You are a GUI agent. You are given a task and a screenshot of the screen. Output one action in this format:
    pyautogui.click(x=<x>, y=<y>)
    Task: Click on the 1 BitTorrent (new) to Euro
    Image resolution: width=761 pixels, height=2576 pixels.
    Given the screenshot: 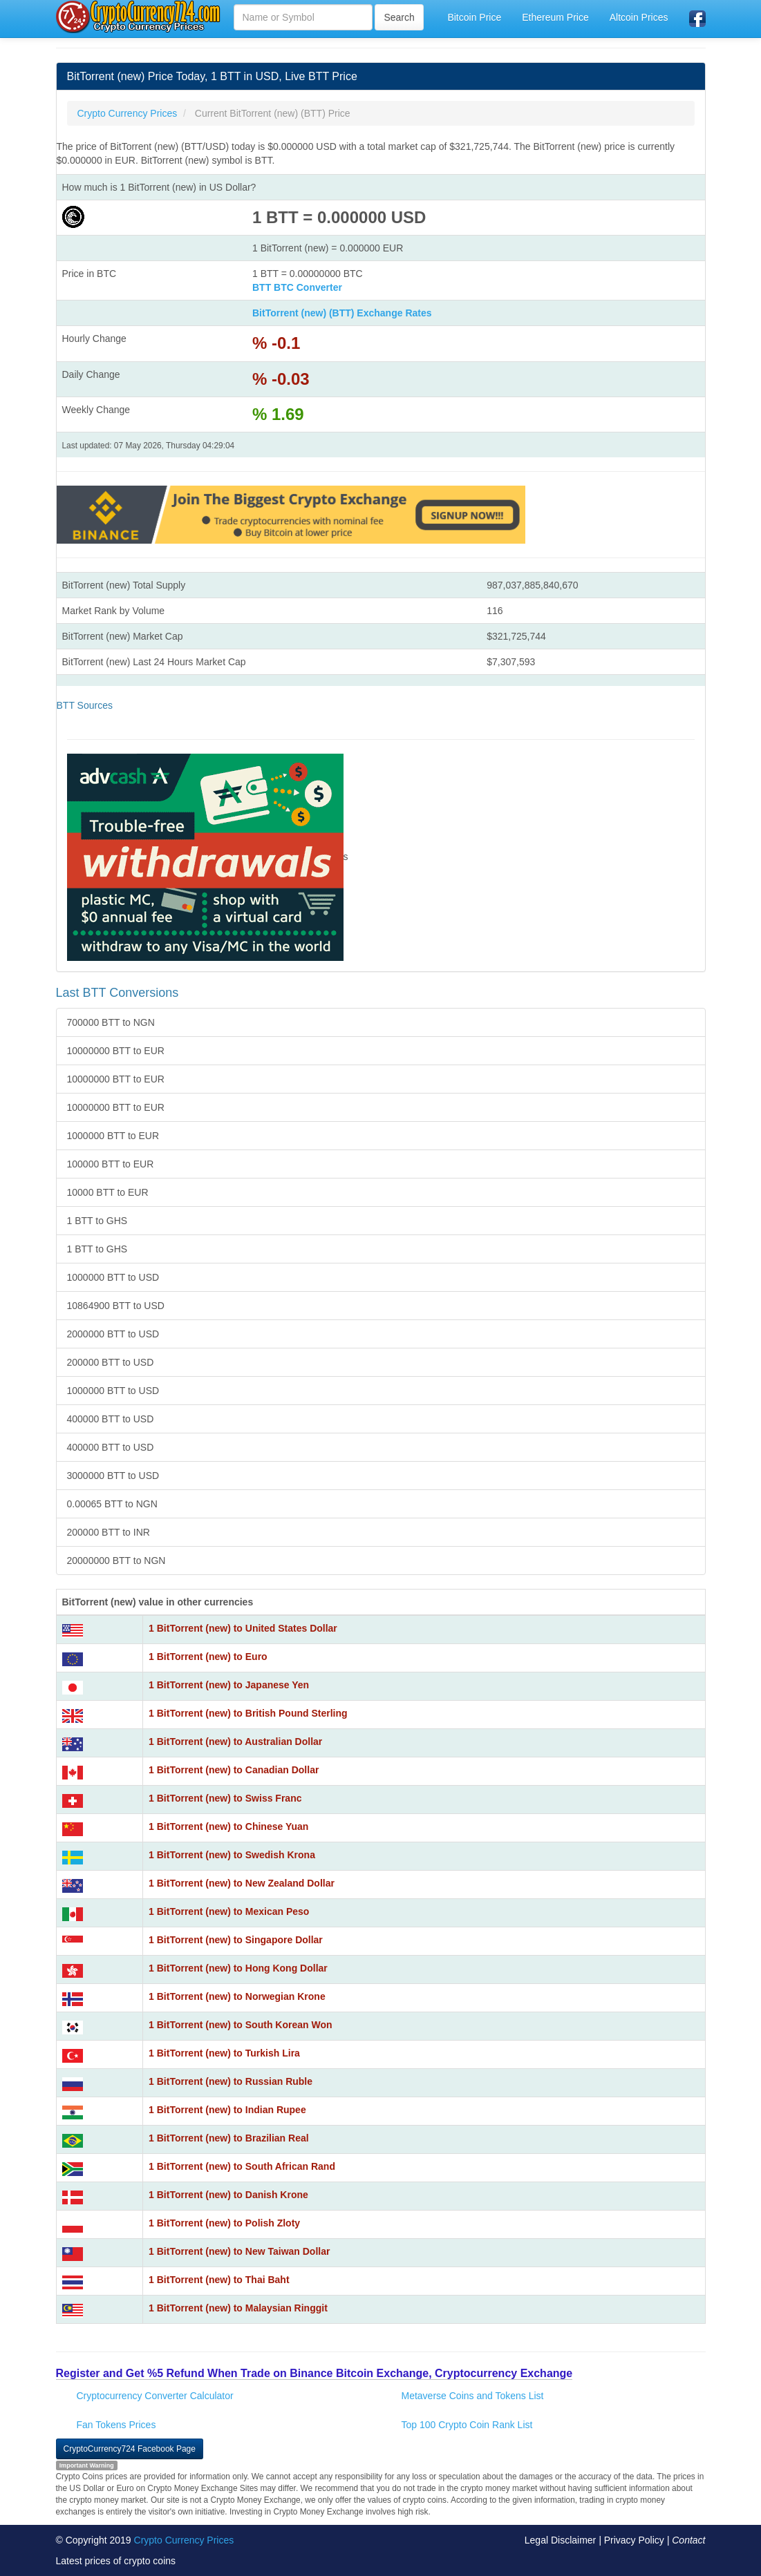 What is the action you would take?
    pyautogui.click(x=208, y=1656)
    